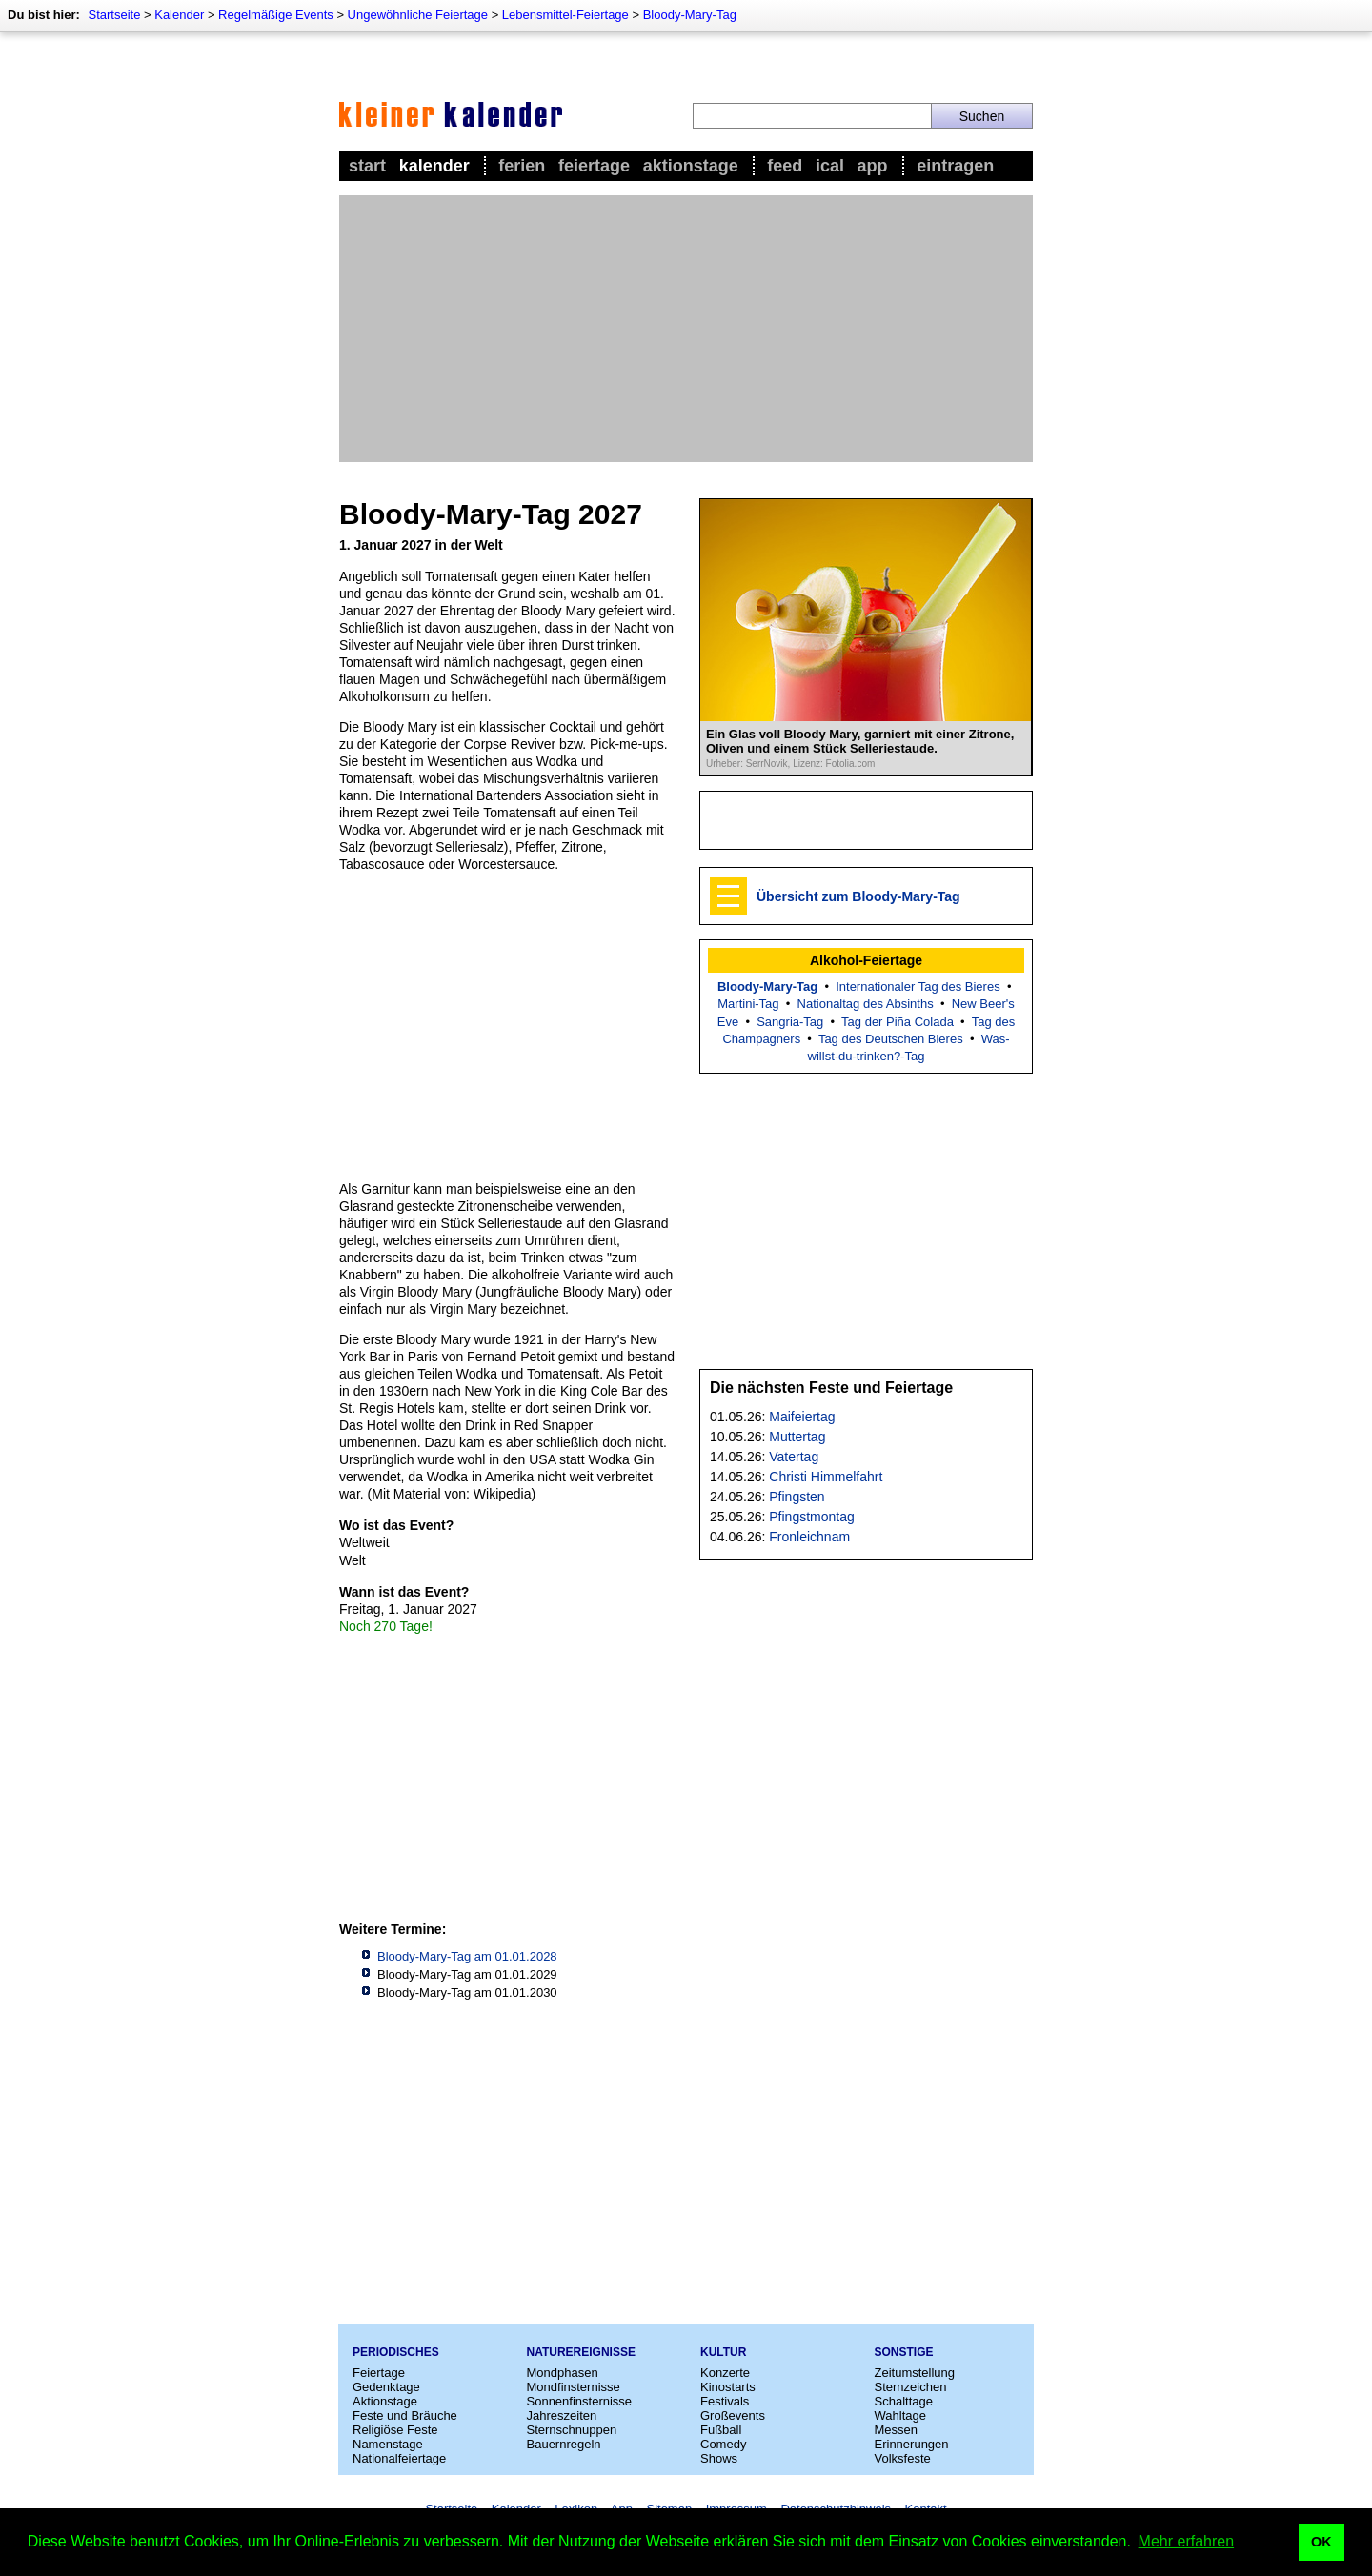 Image resolution: width=1372 pixels, height=2576 pixels. What do you see at coordinates (831, 1387) in the screenshot?
I see `Die nächsten Feste und Feiertage` at bounding box center [831, 1387].